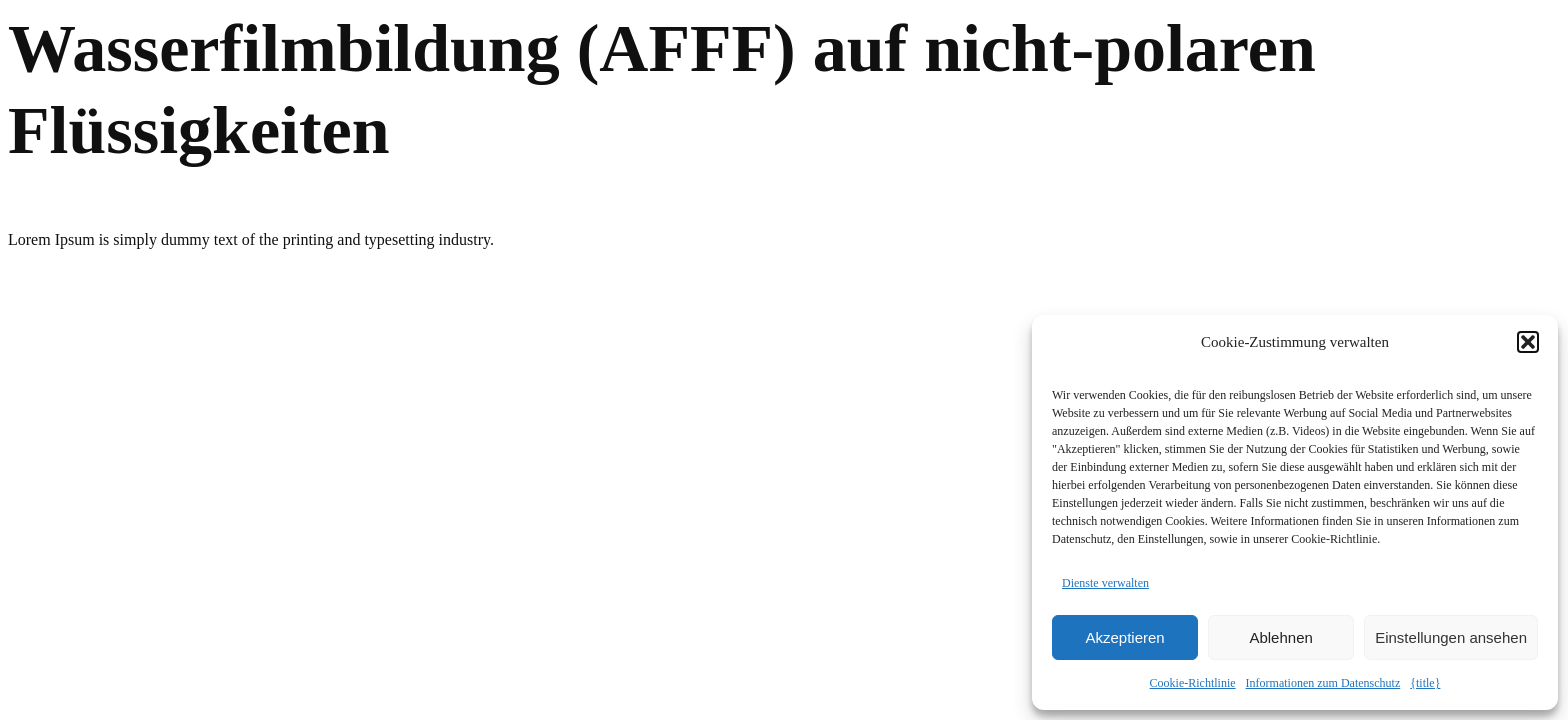 The width and height of the screenshot is (1568, 720). Describe the element at coordinates (1193, 683) in the screenshot. I see `Cookie-Richtlinie` at that location.